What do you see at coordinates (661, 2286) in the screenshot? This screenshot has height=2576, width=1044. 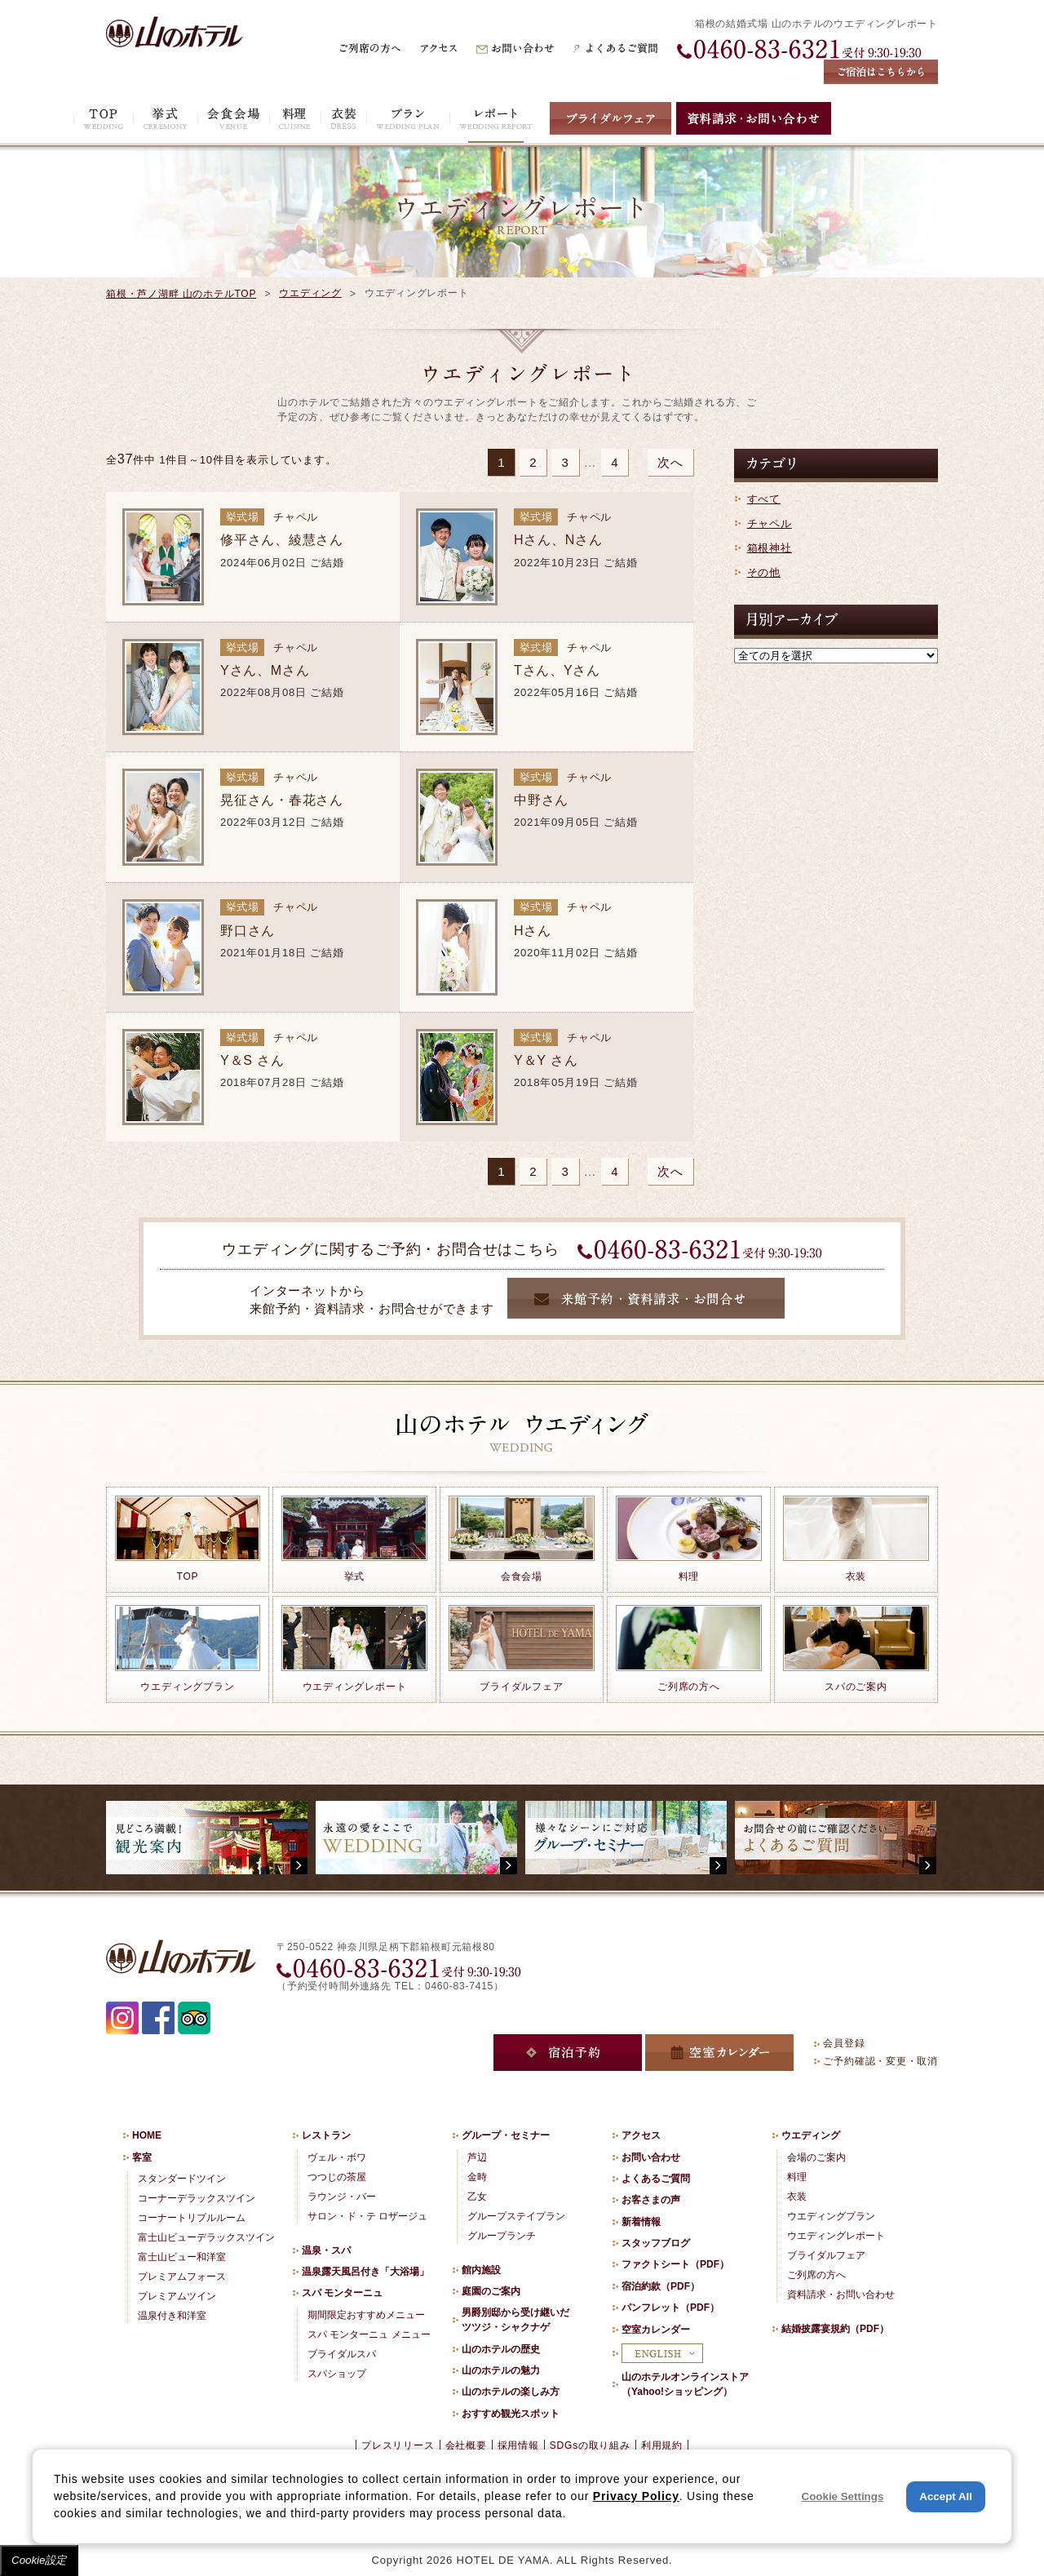 I see `宿泊約款（PDF）` at bounding box center [661, 2286].